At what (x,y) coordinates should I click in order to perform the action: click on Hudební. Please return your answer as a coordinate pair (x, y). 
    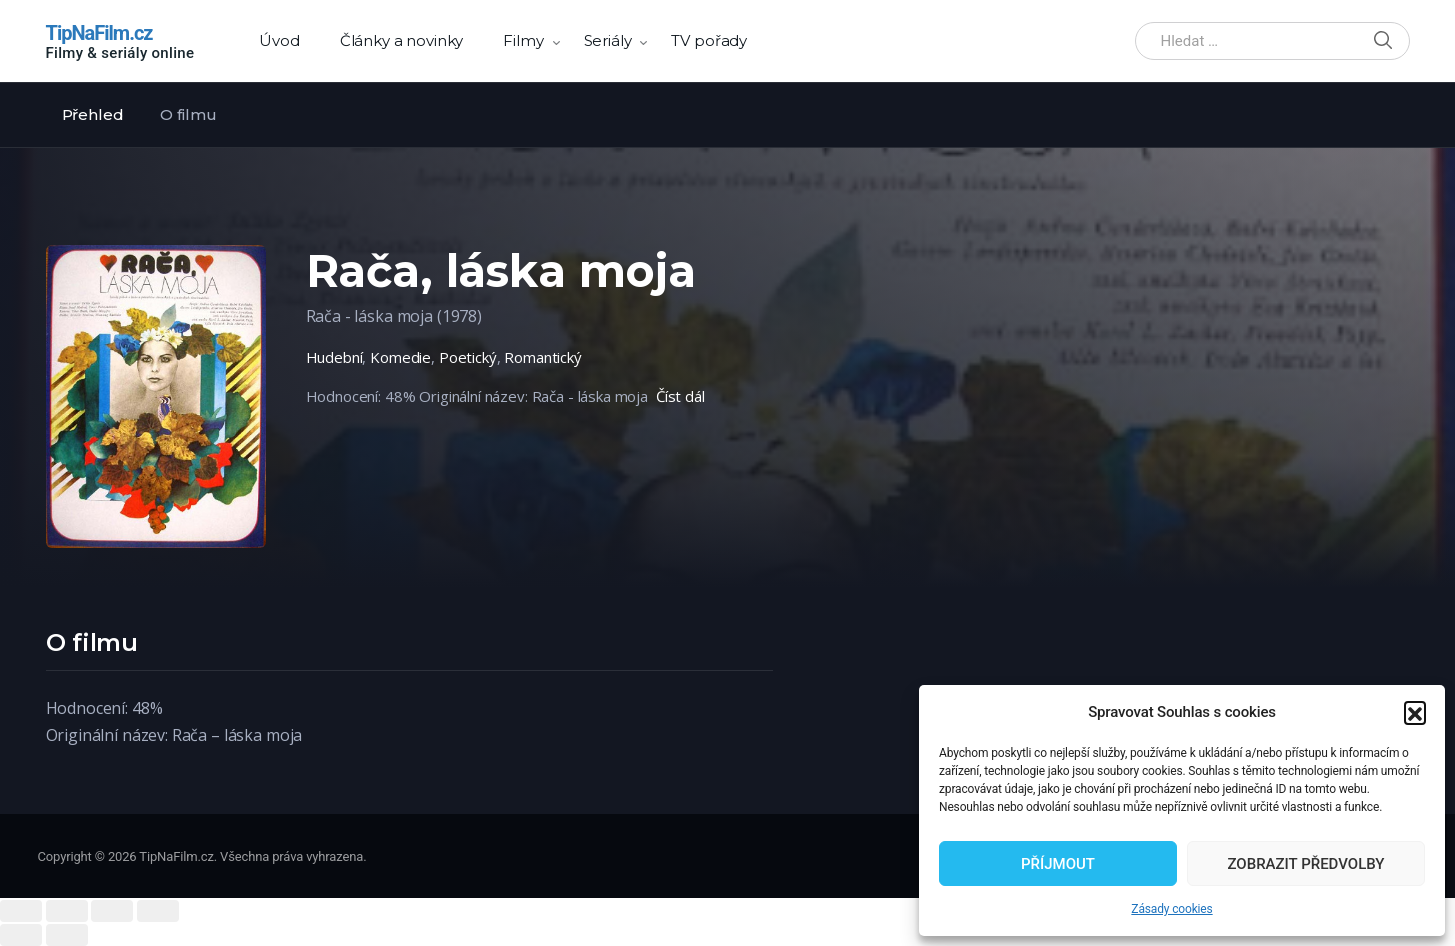
    Looking at the image, I should click on (334, 357).